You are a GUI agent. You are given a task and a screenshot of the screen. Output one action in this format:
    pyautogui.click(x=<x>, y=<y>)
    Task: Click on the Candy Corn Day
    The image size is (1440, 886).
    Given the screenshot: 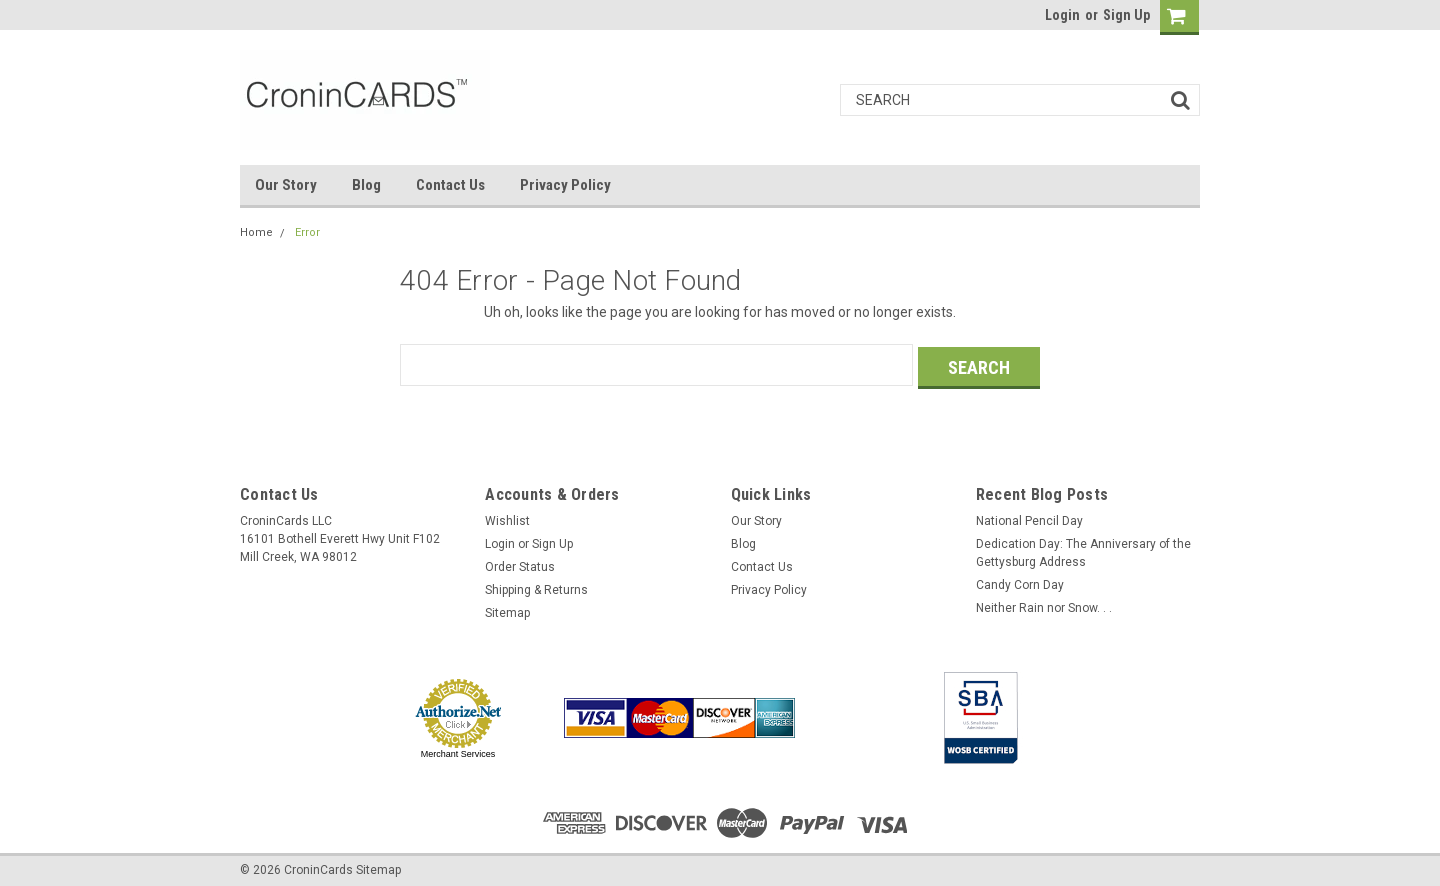 What is the action you would take?
    pyautogui.click(x=1020, y=582)
    